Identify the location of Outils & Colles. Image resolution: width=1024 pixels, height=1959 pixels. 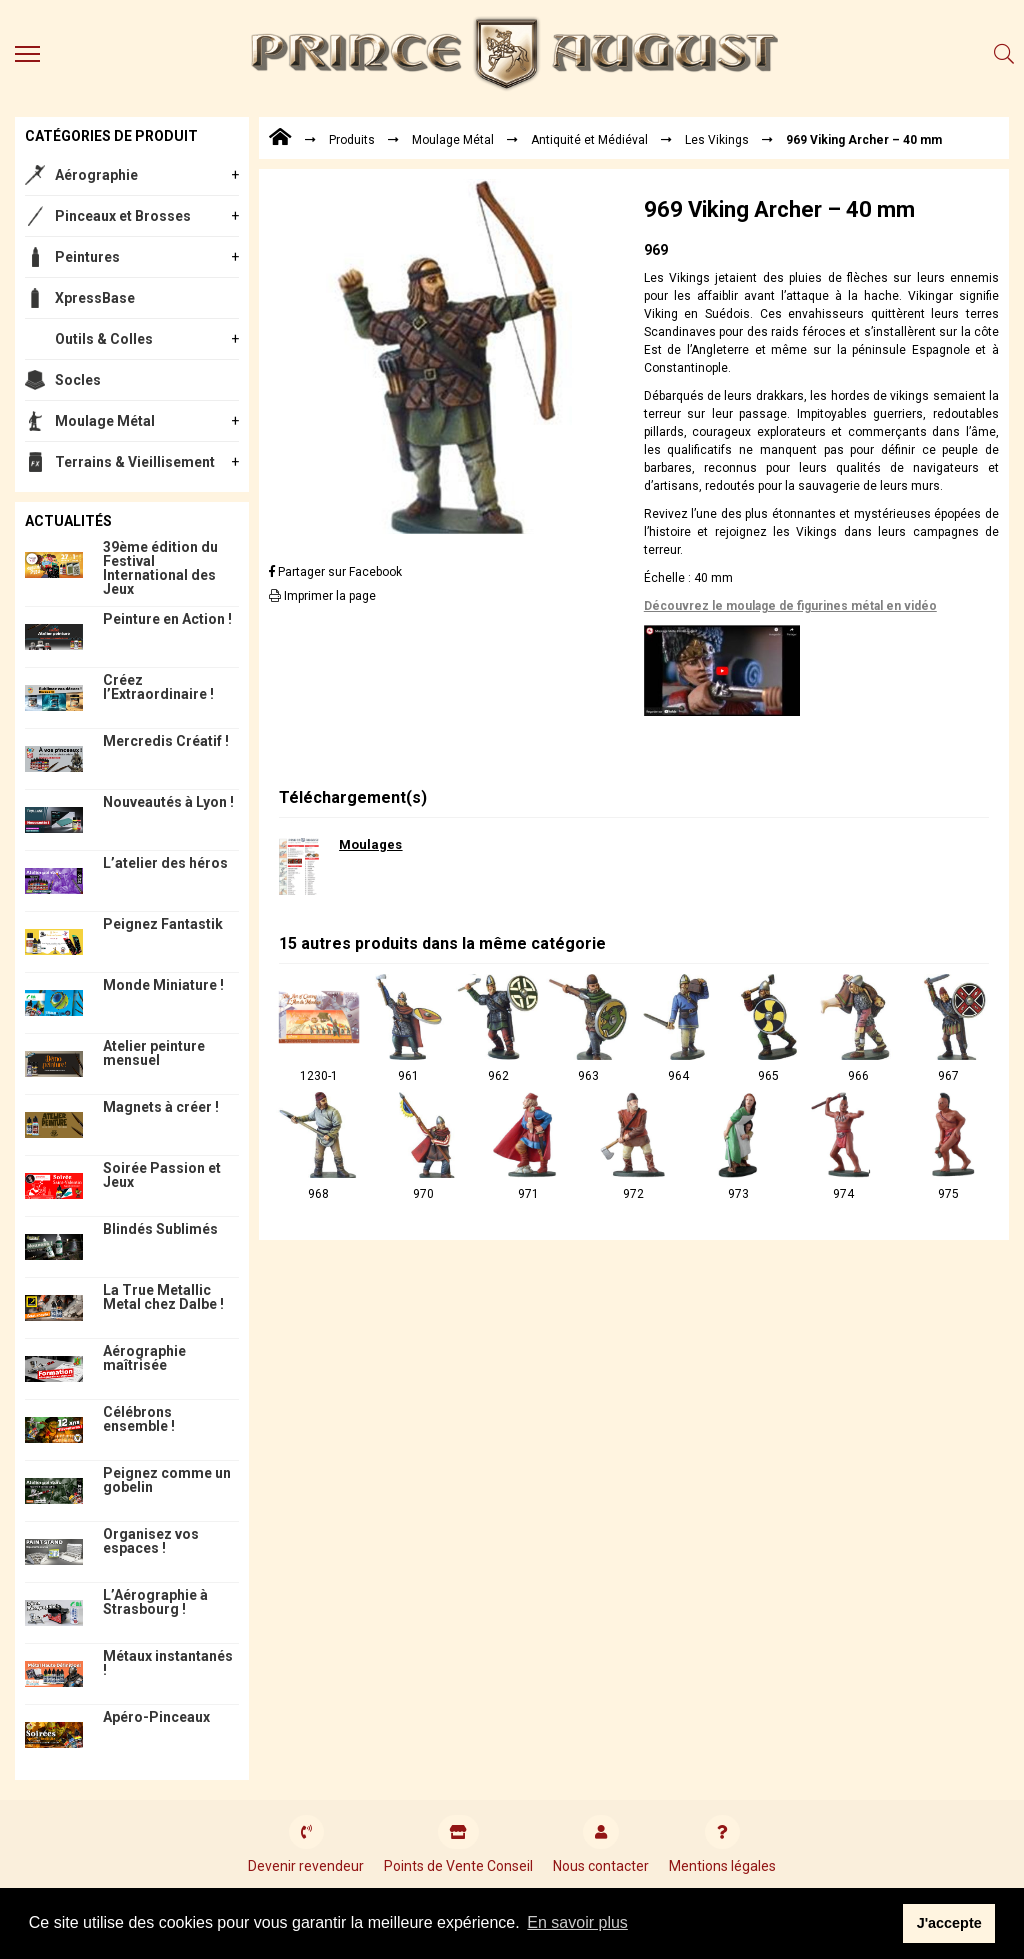
(104, 339).